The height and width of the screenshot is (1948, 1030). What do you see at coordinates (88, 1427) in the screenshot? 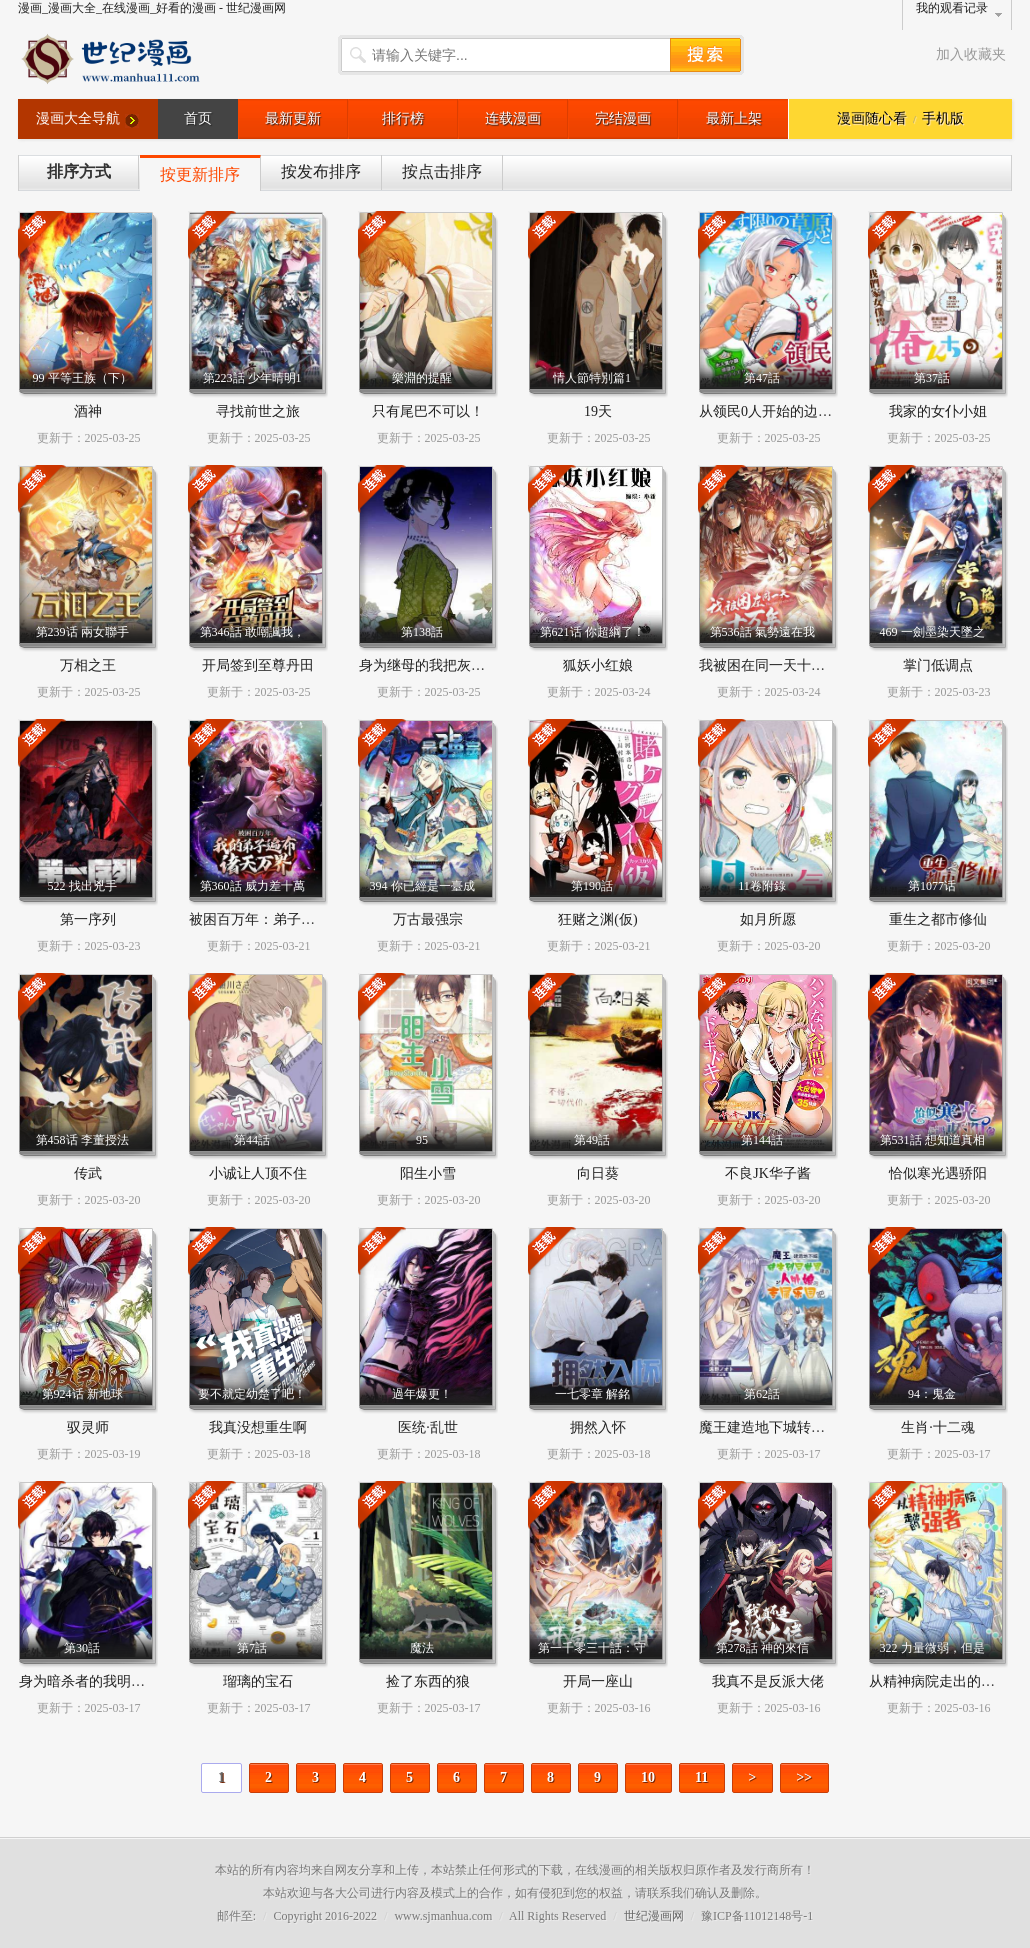
I see `驭灵师` at bounding box center [88, 1427].